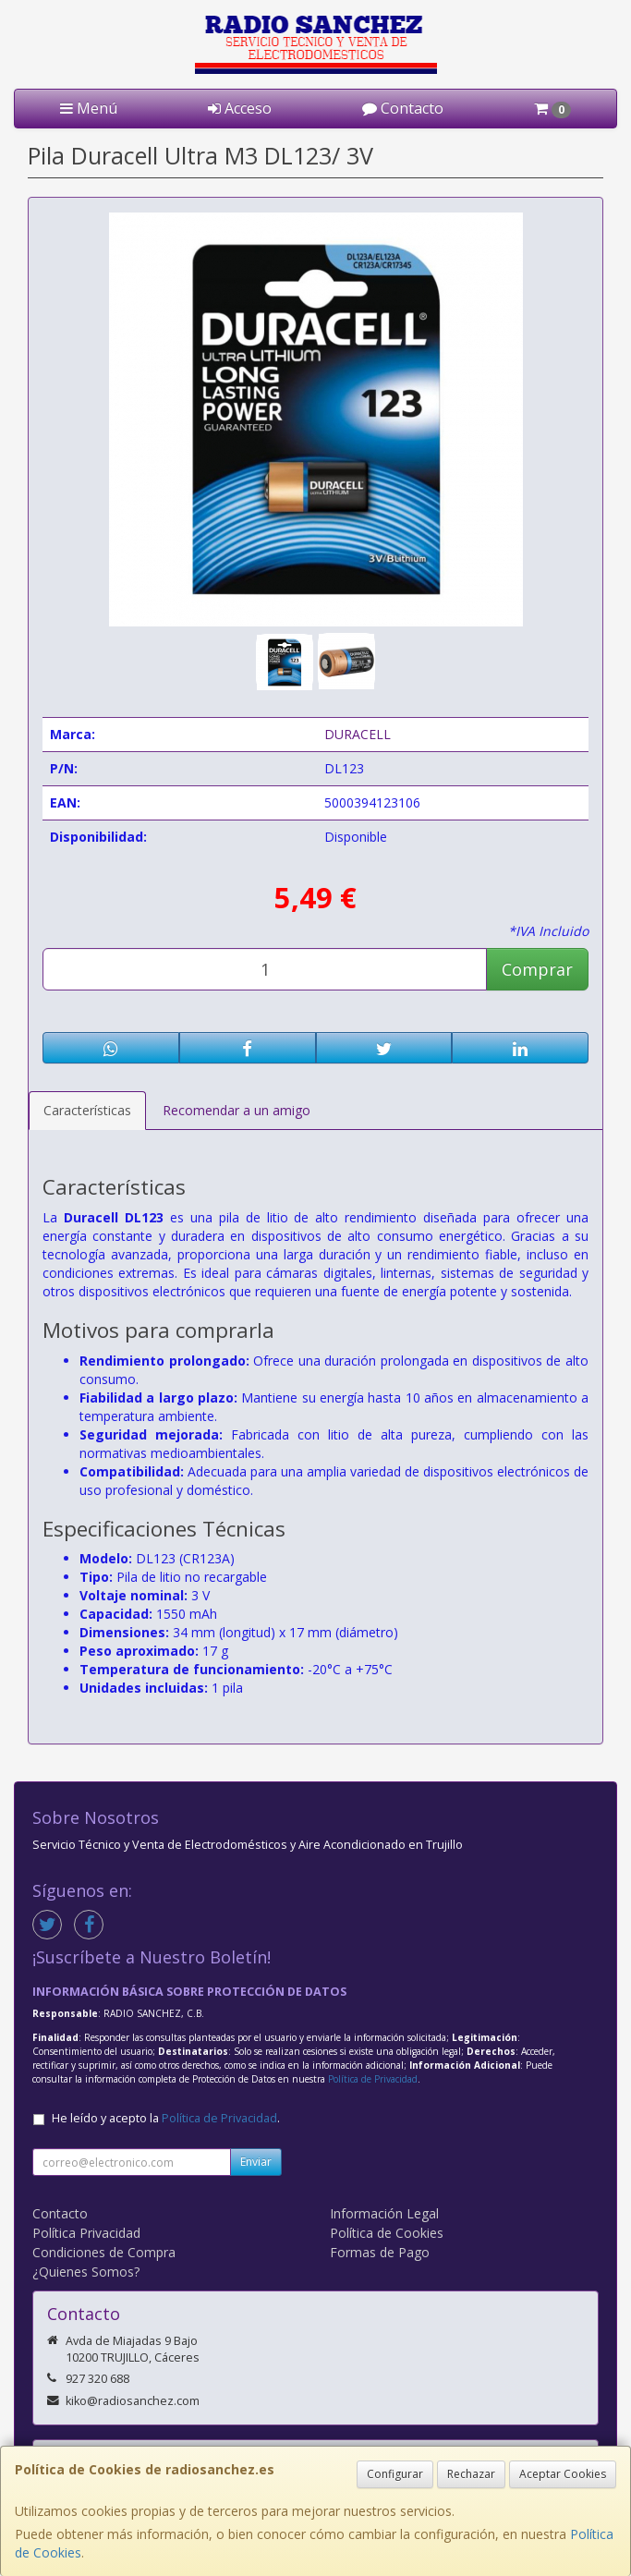 This screenshot has height=2576, width=631. Describe the element at coordinates (471, 2474) in the screenshot. I see `Rechazar` at that location.